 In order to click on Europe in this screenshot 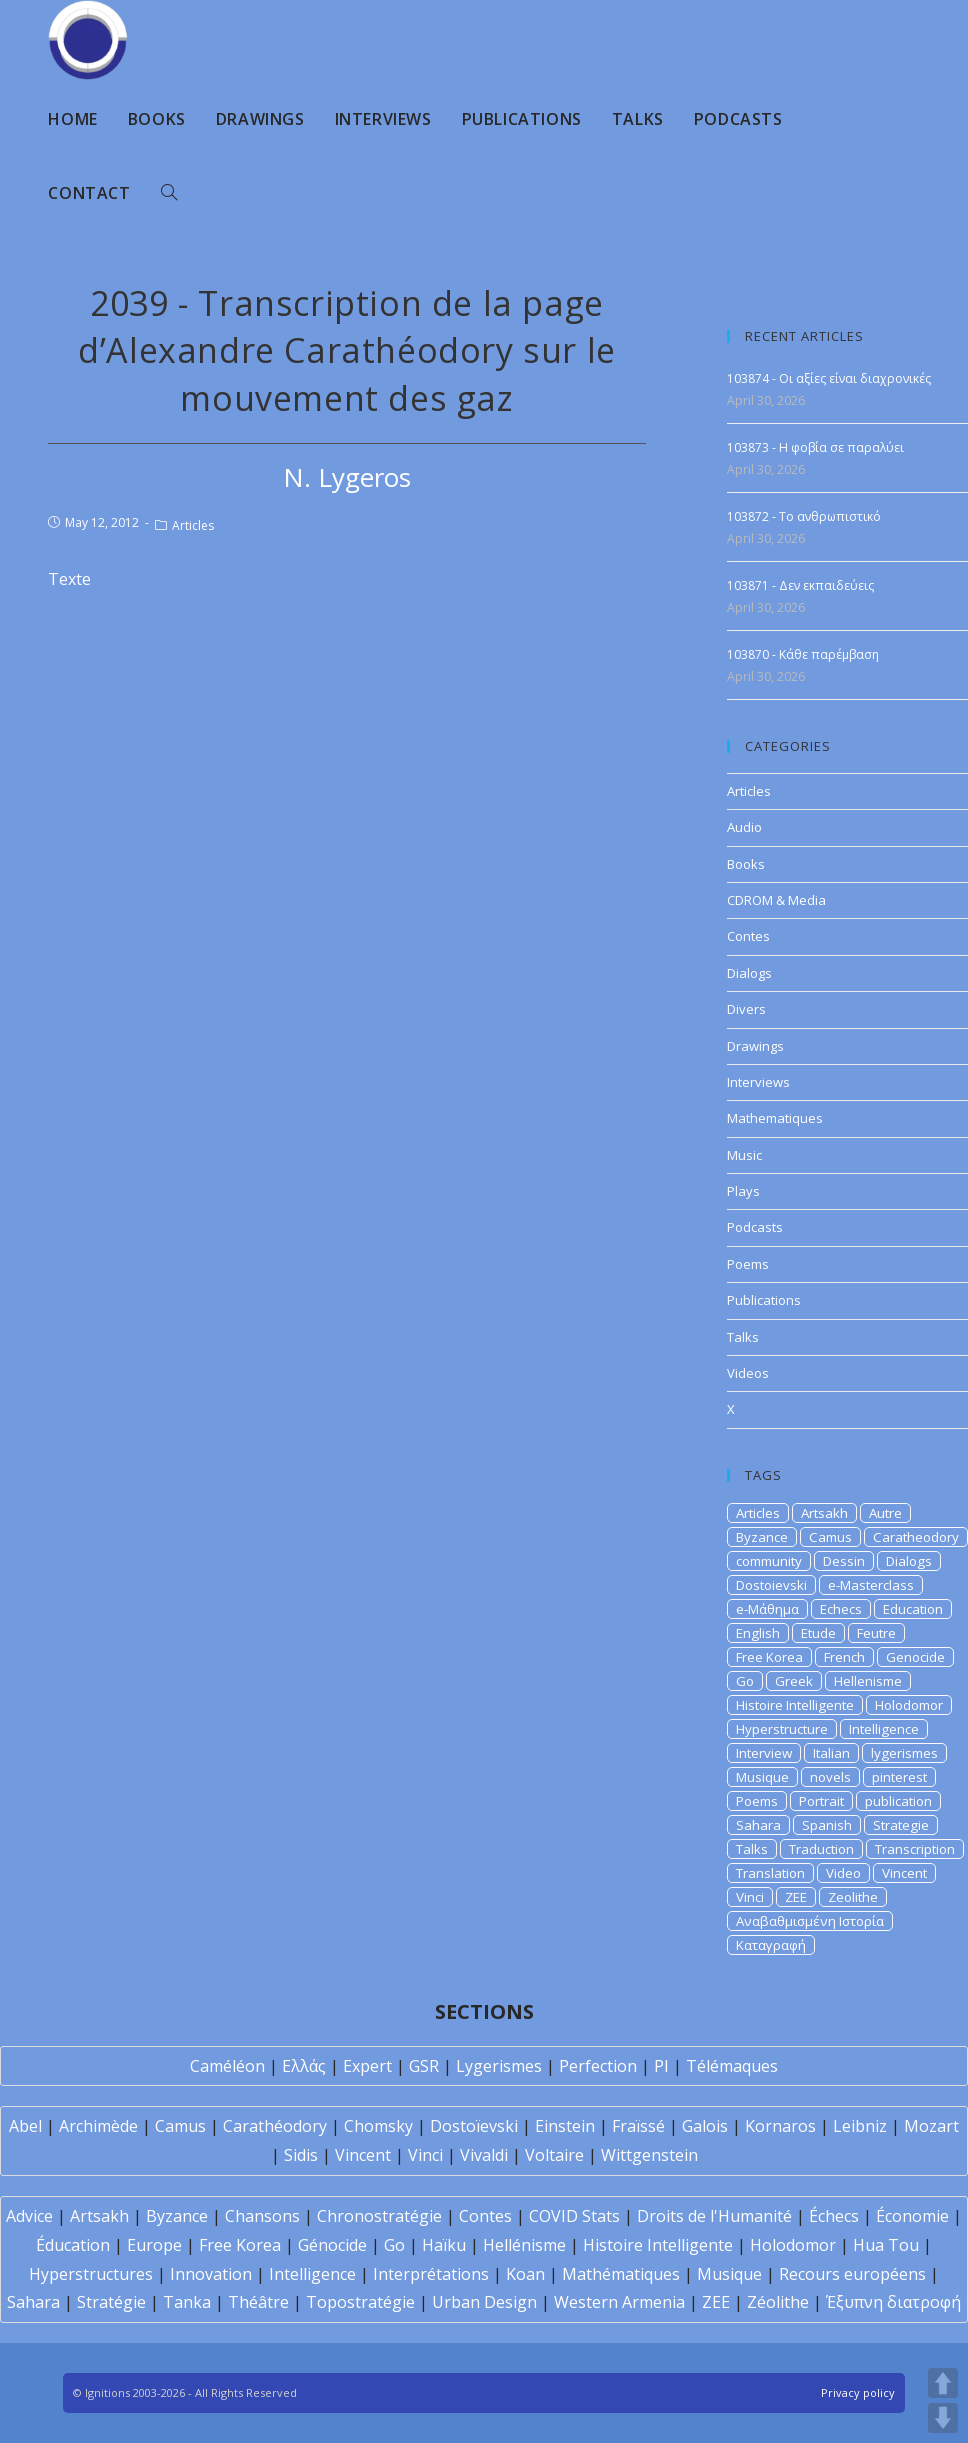, I will do `click(154, 2245)`.